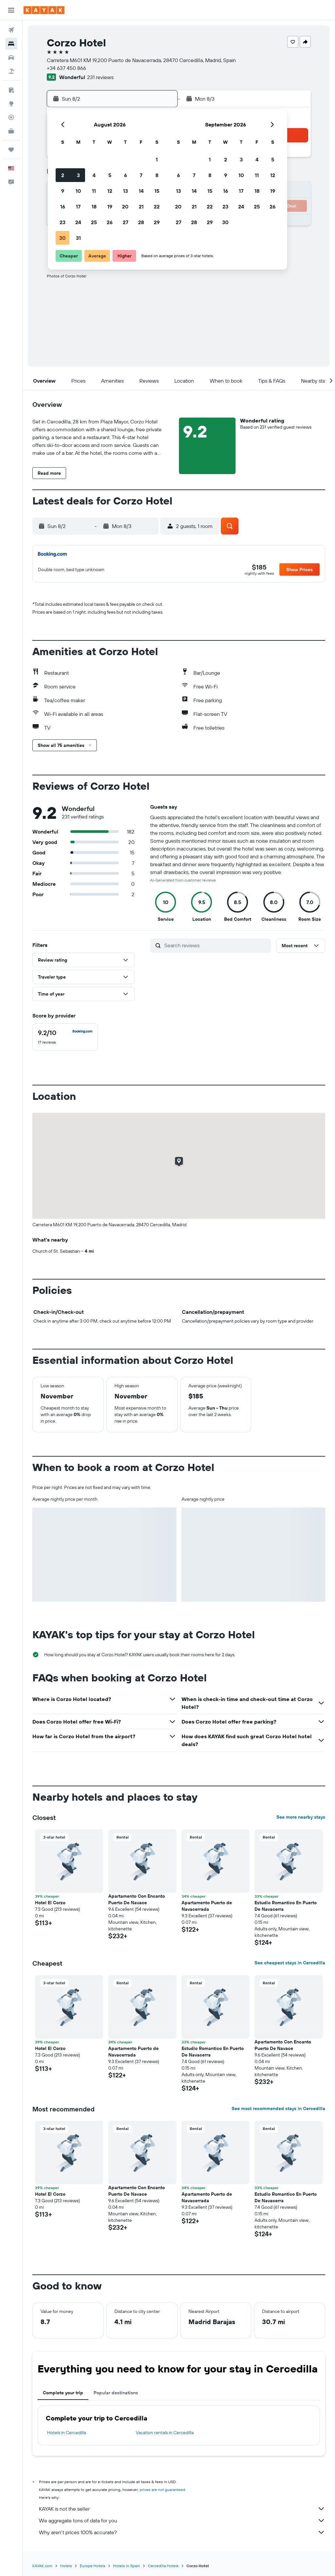 This screenshot has height=2576, width=335. I want to click on Cercedilla Hotels, so click(163, 2565).